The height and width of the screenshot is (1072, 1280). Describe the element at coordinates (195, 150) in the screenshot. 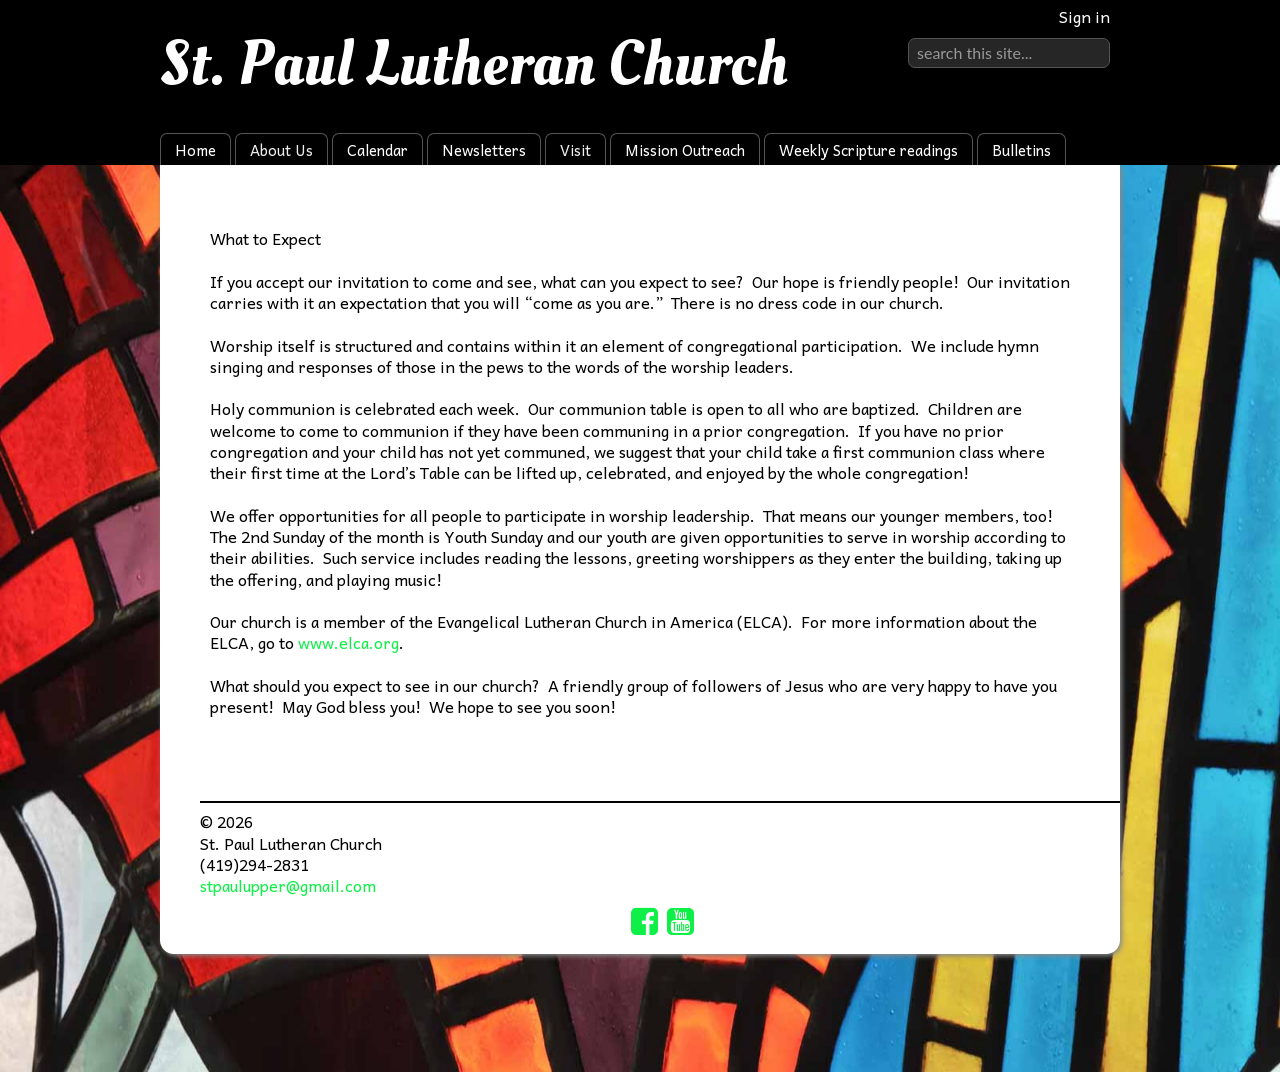

I see `Home` at that location.